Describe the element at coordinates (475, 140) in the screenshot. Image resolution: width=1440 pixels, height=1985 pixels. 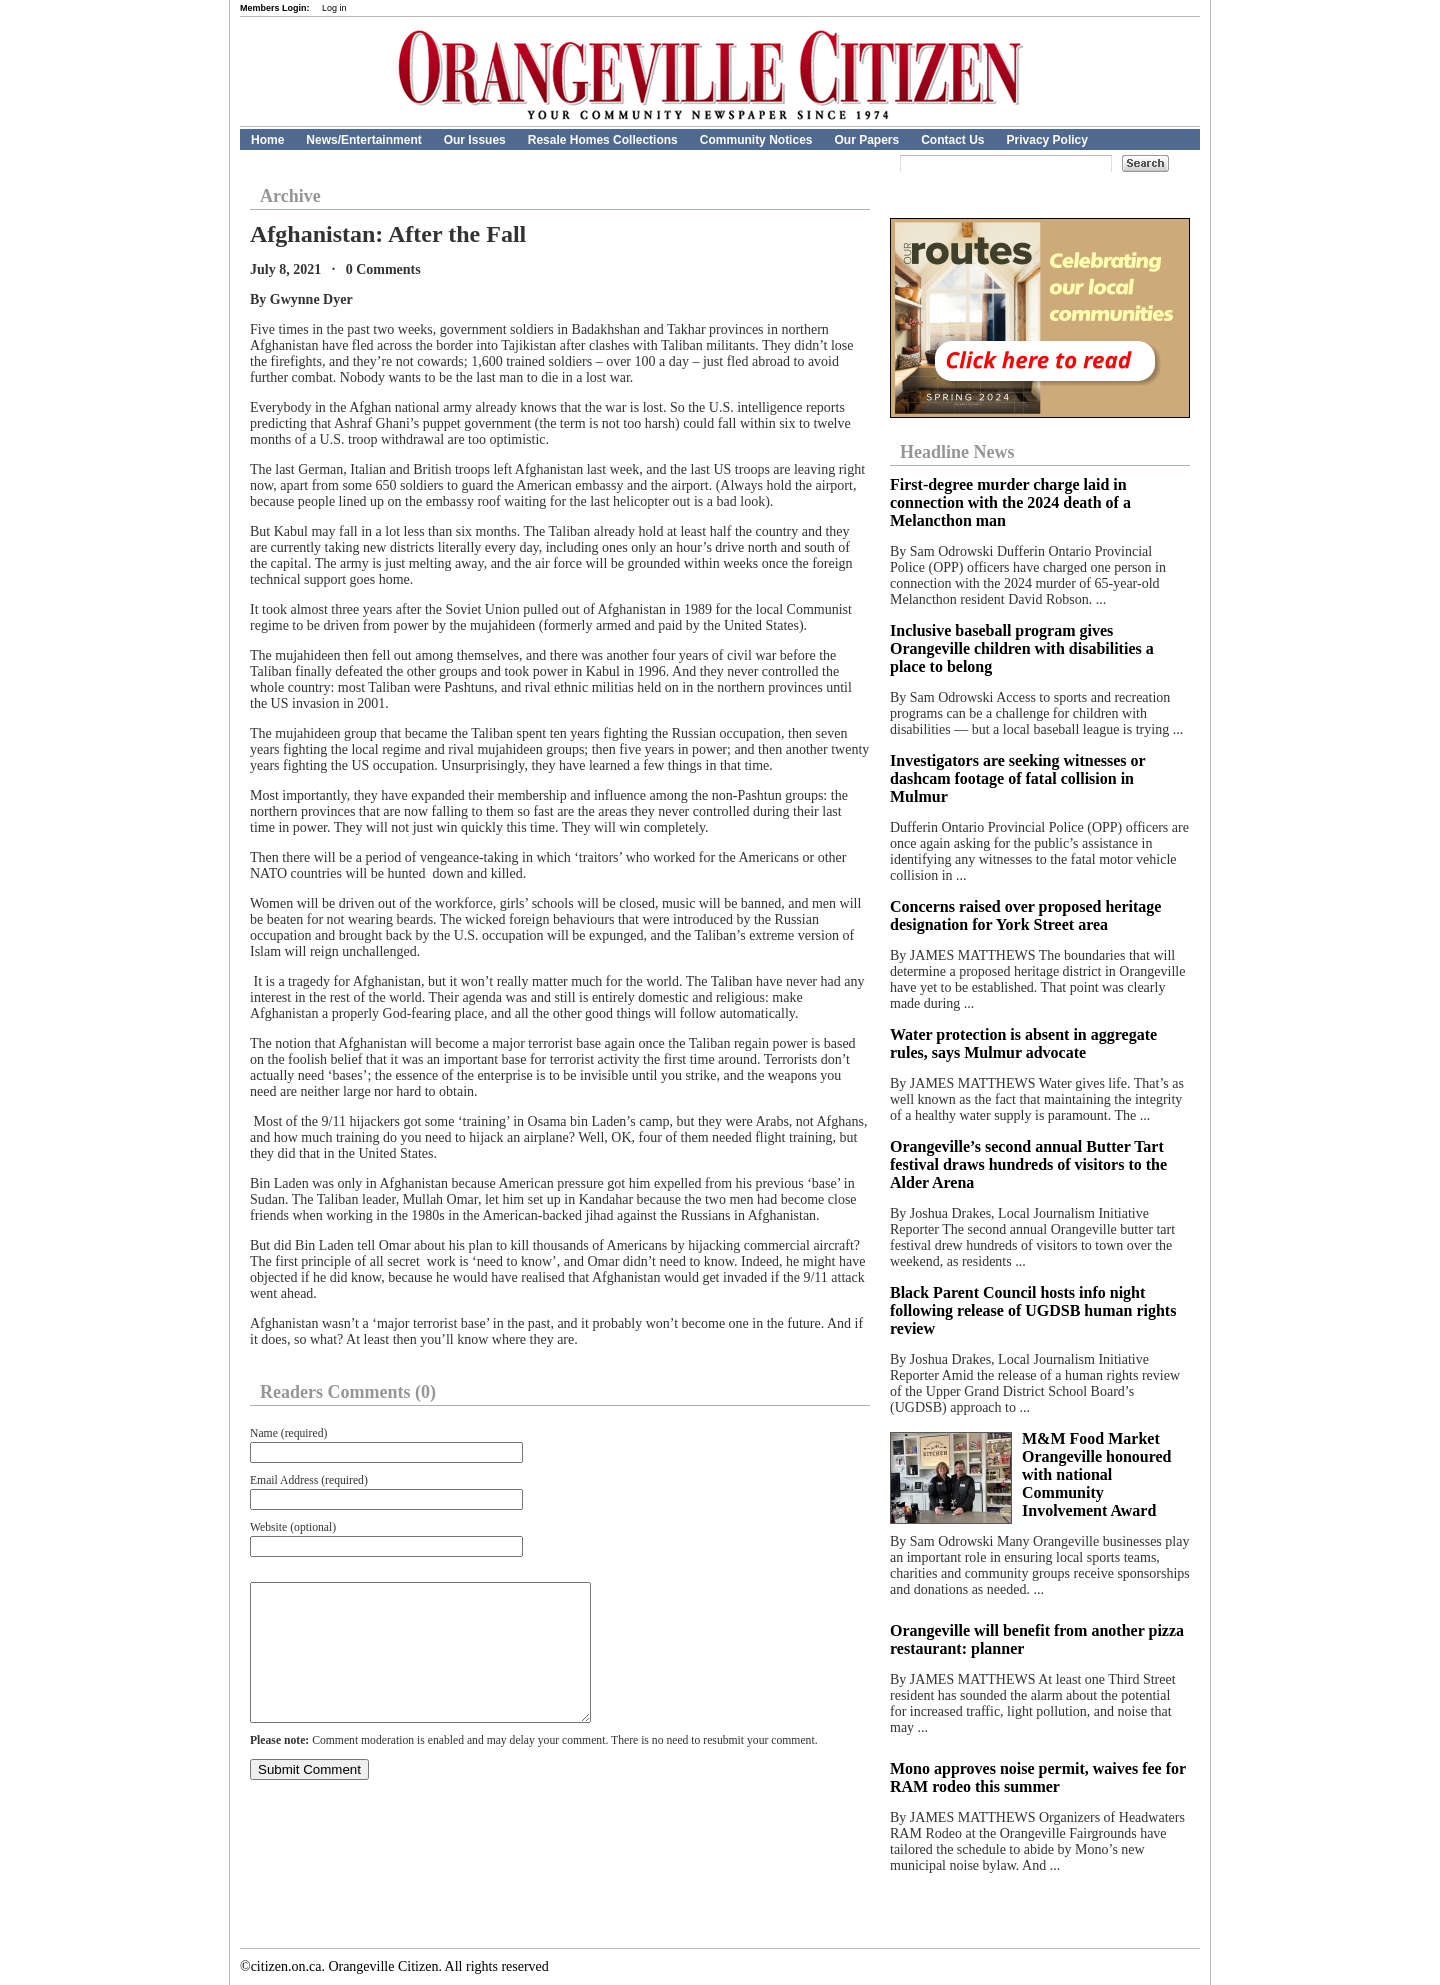
I see `Our Issues` at that location.